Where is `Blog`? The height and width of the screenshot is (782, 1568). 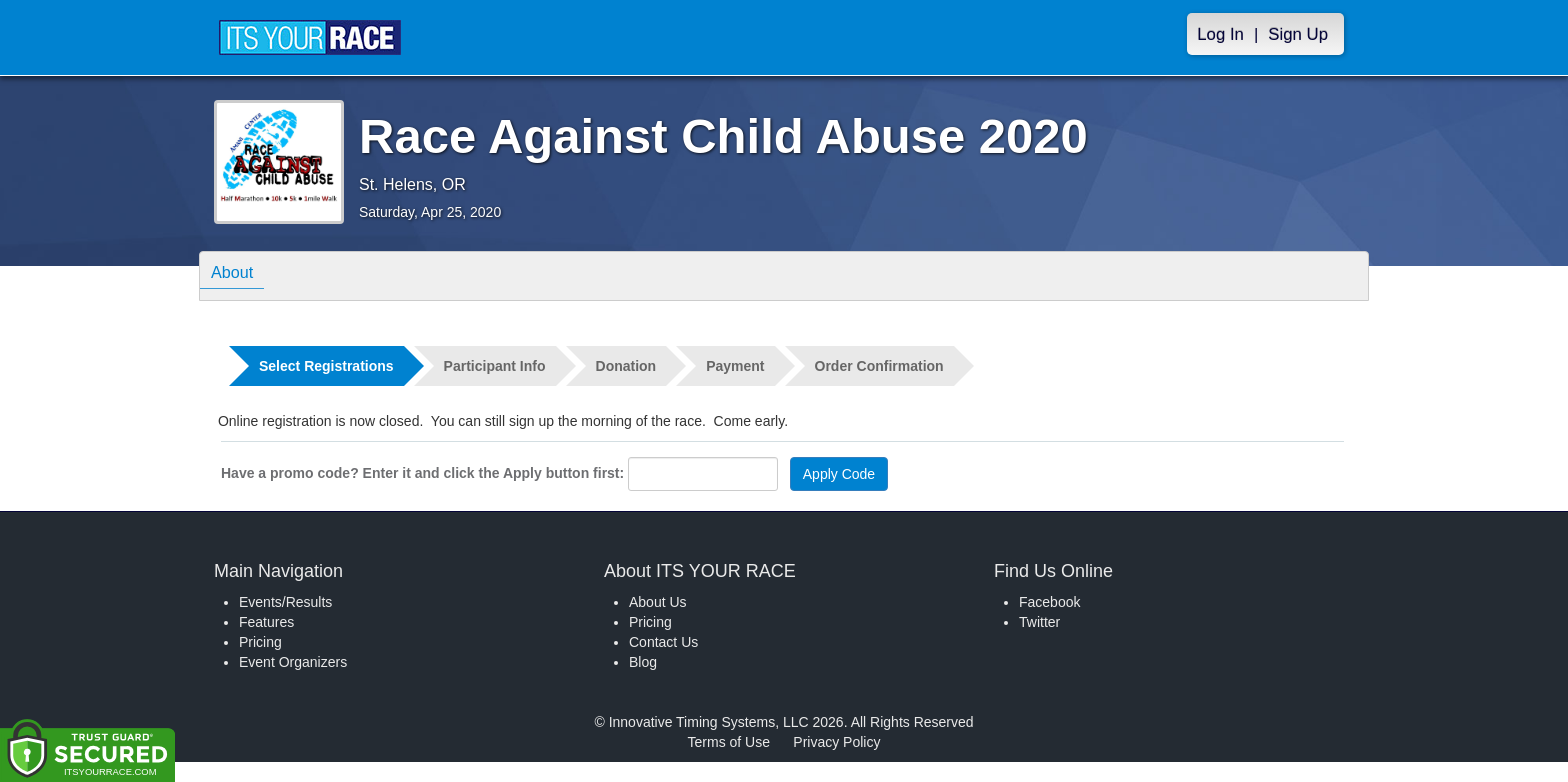 Blog is located at coordinates (643, 662).